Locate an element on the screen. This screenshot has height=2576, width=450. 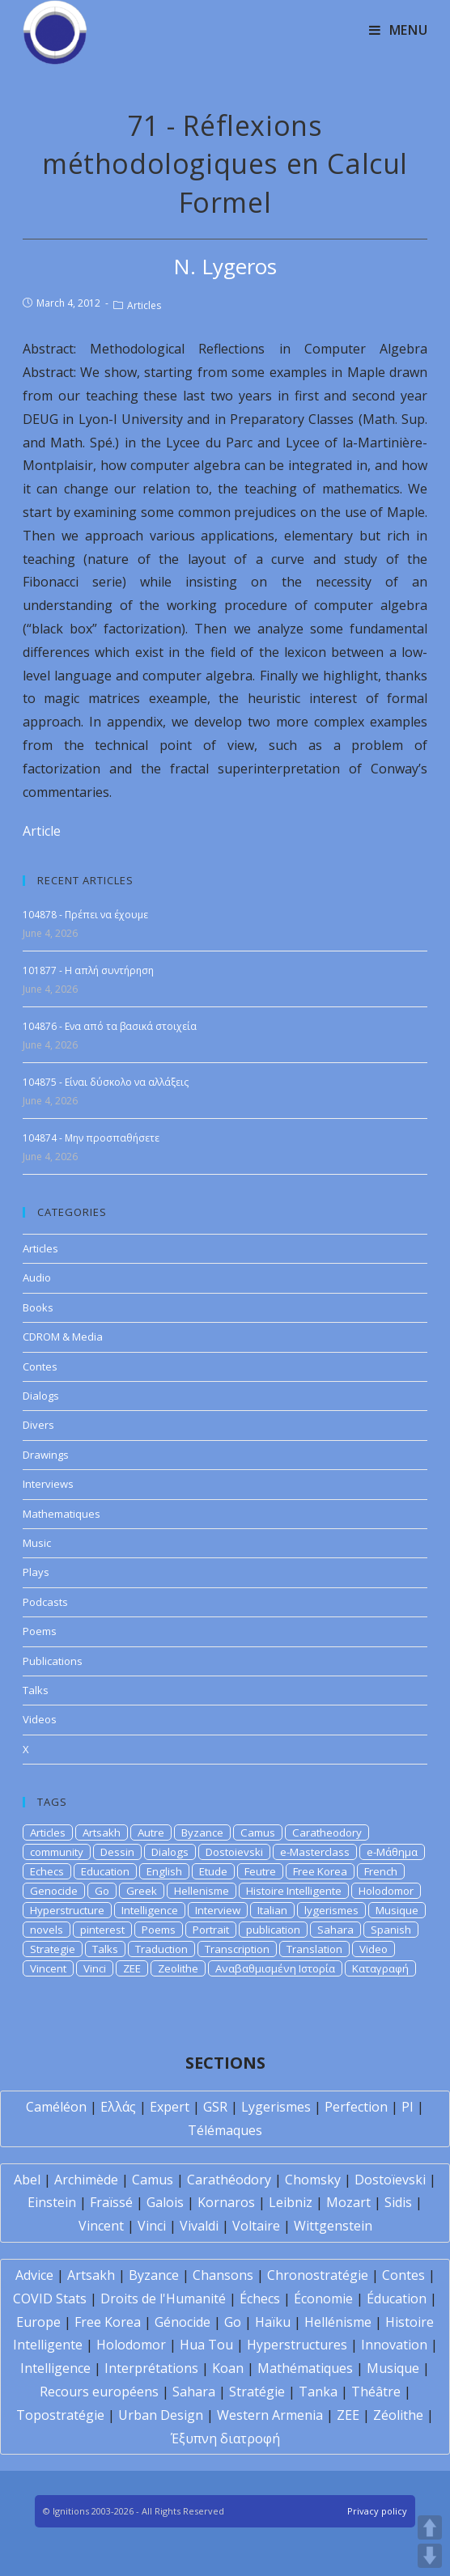
community is located at coordinates (56, 1852).